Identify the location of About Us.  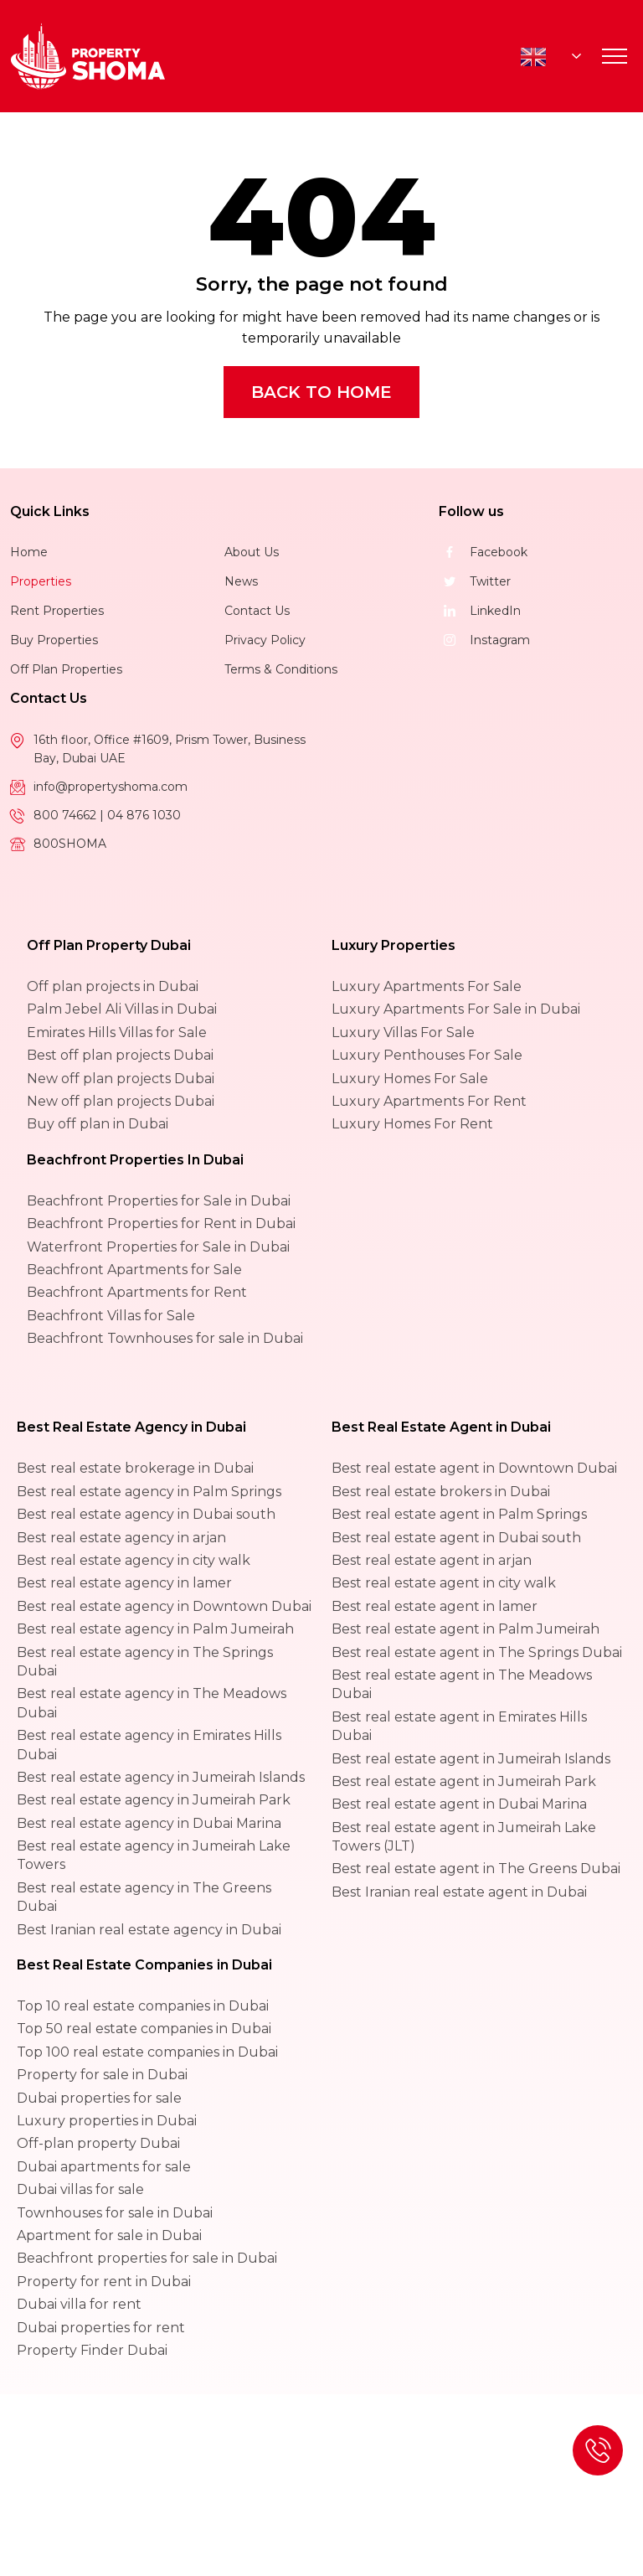
(251, 552).